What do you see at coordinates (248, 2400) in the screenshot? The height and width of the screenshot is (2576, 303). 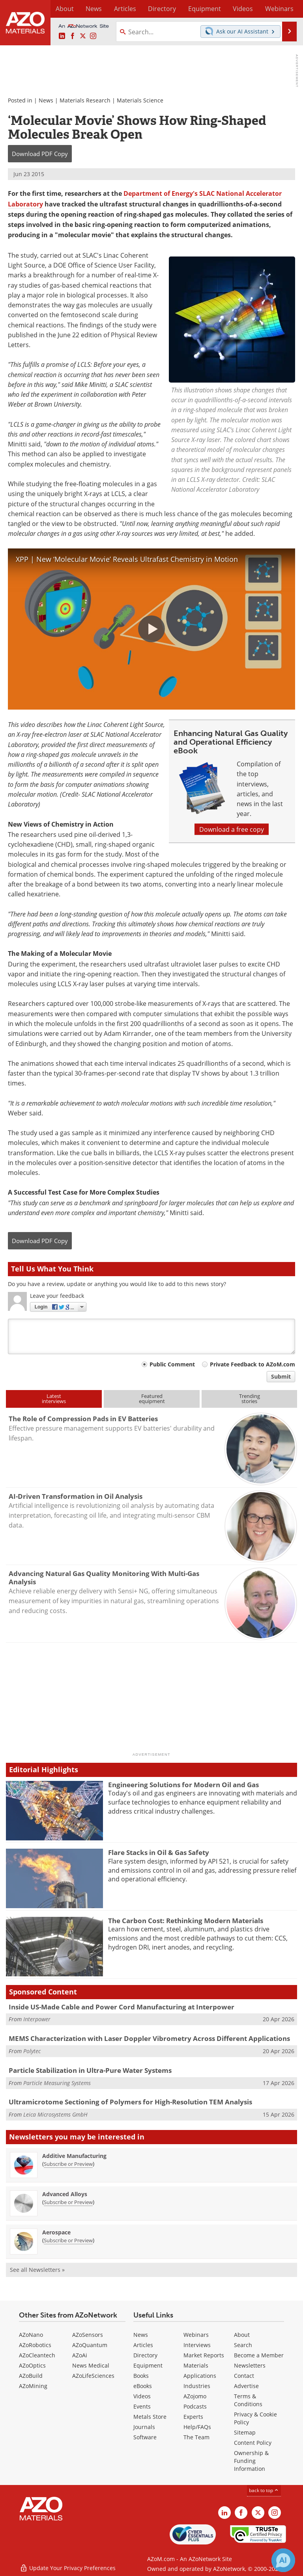 I see `Terms & Conditions` at bounding box center [248, 2400].